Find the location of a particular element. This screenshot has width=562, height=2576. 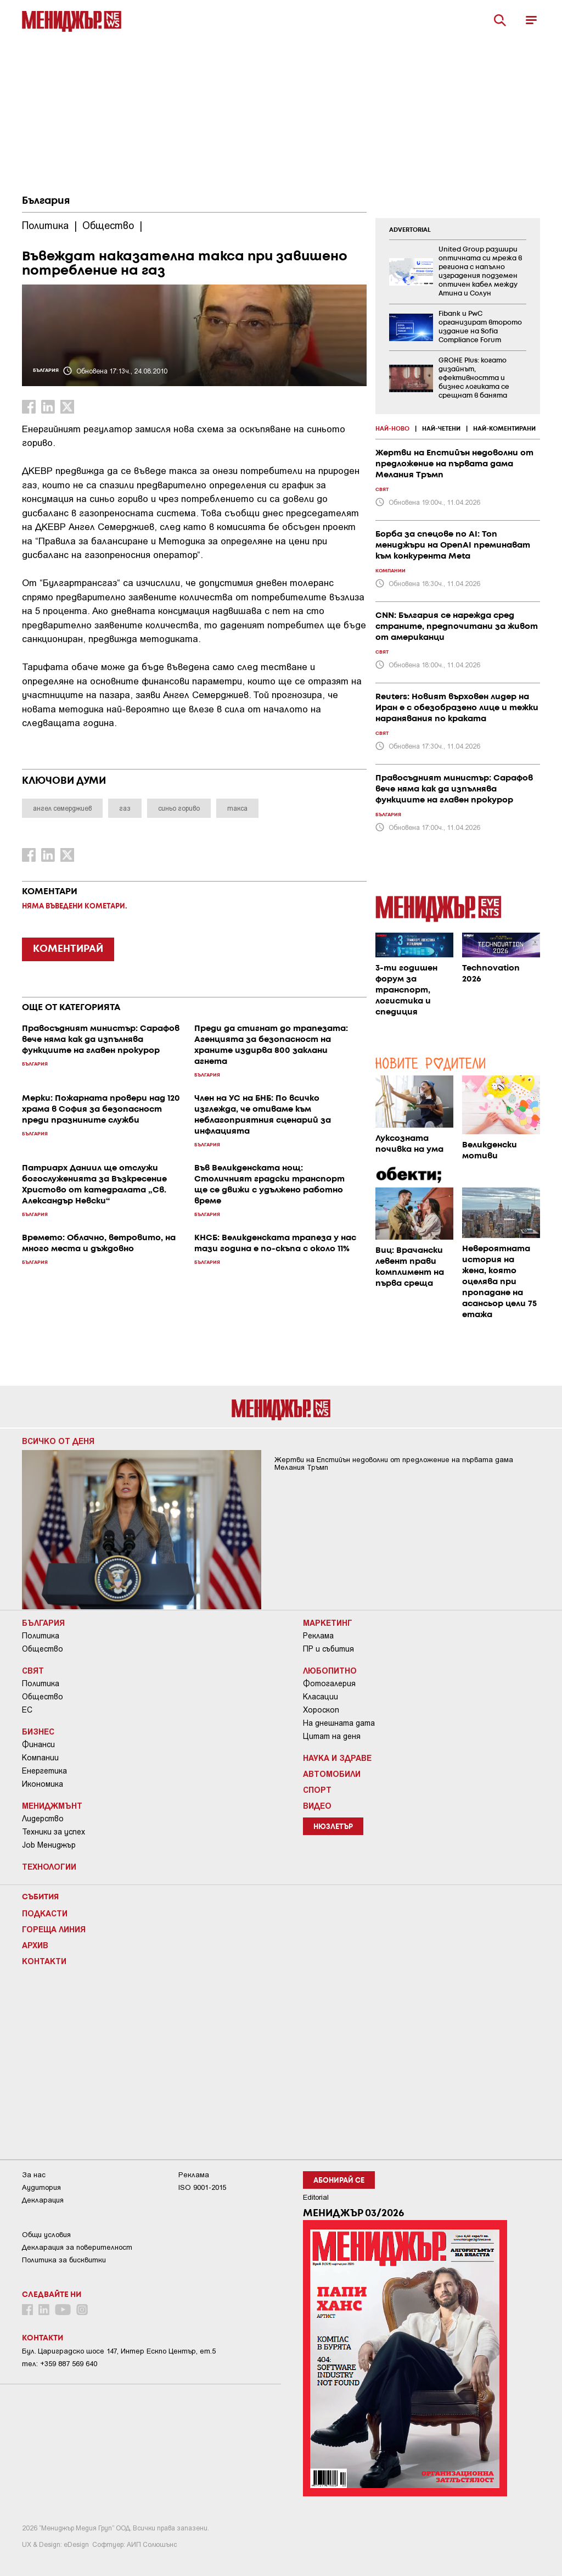

Маркетинг is located at coordinates (327, 1622).